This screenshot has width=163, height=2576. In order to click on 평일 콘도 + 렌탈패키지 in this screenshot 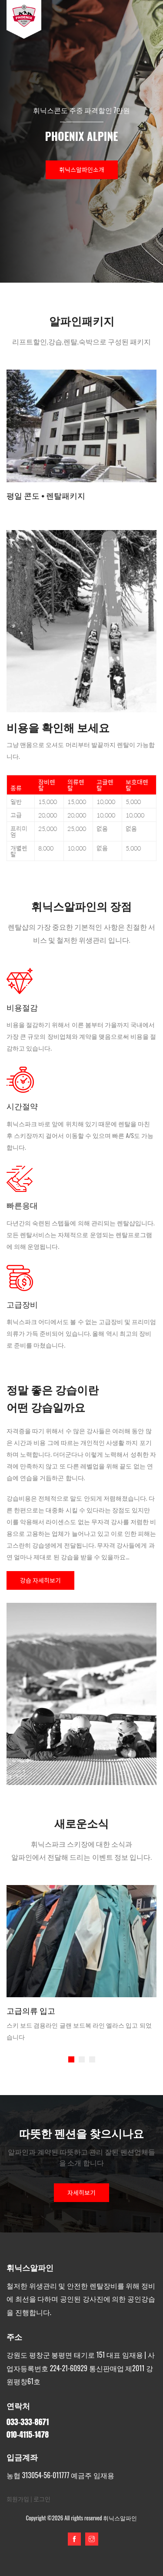, I will do `click(46, 495)`.